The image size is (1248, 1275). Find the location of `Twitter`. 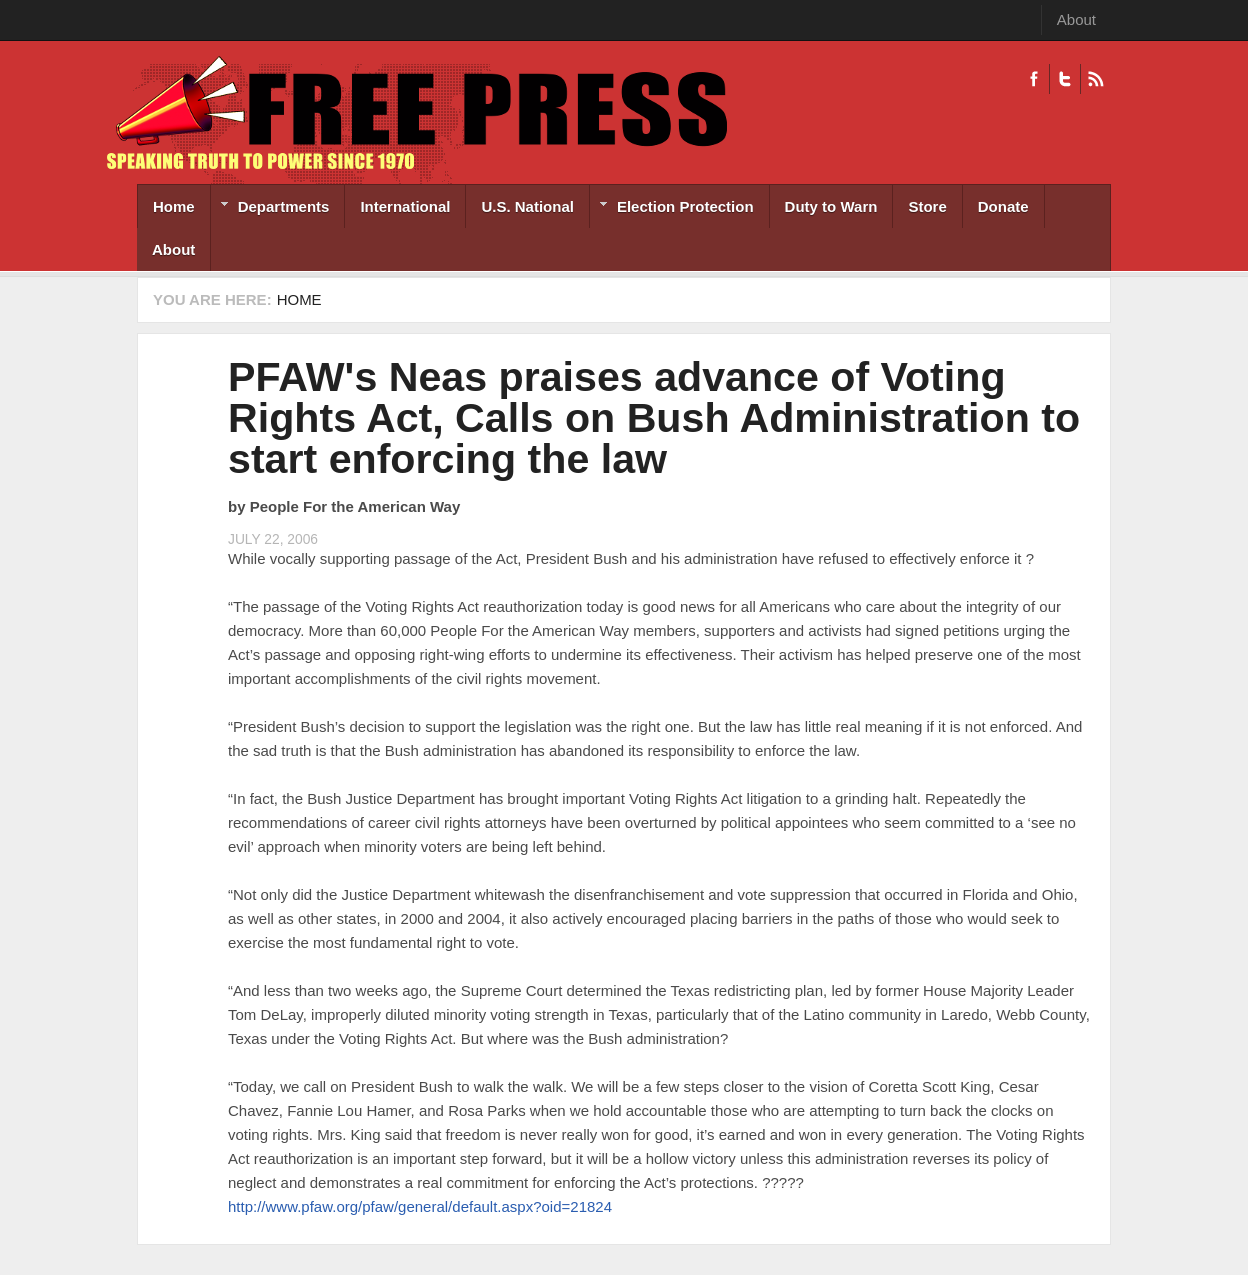

Twitter is located at coordinates (1064, 79).